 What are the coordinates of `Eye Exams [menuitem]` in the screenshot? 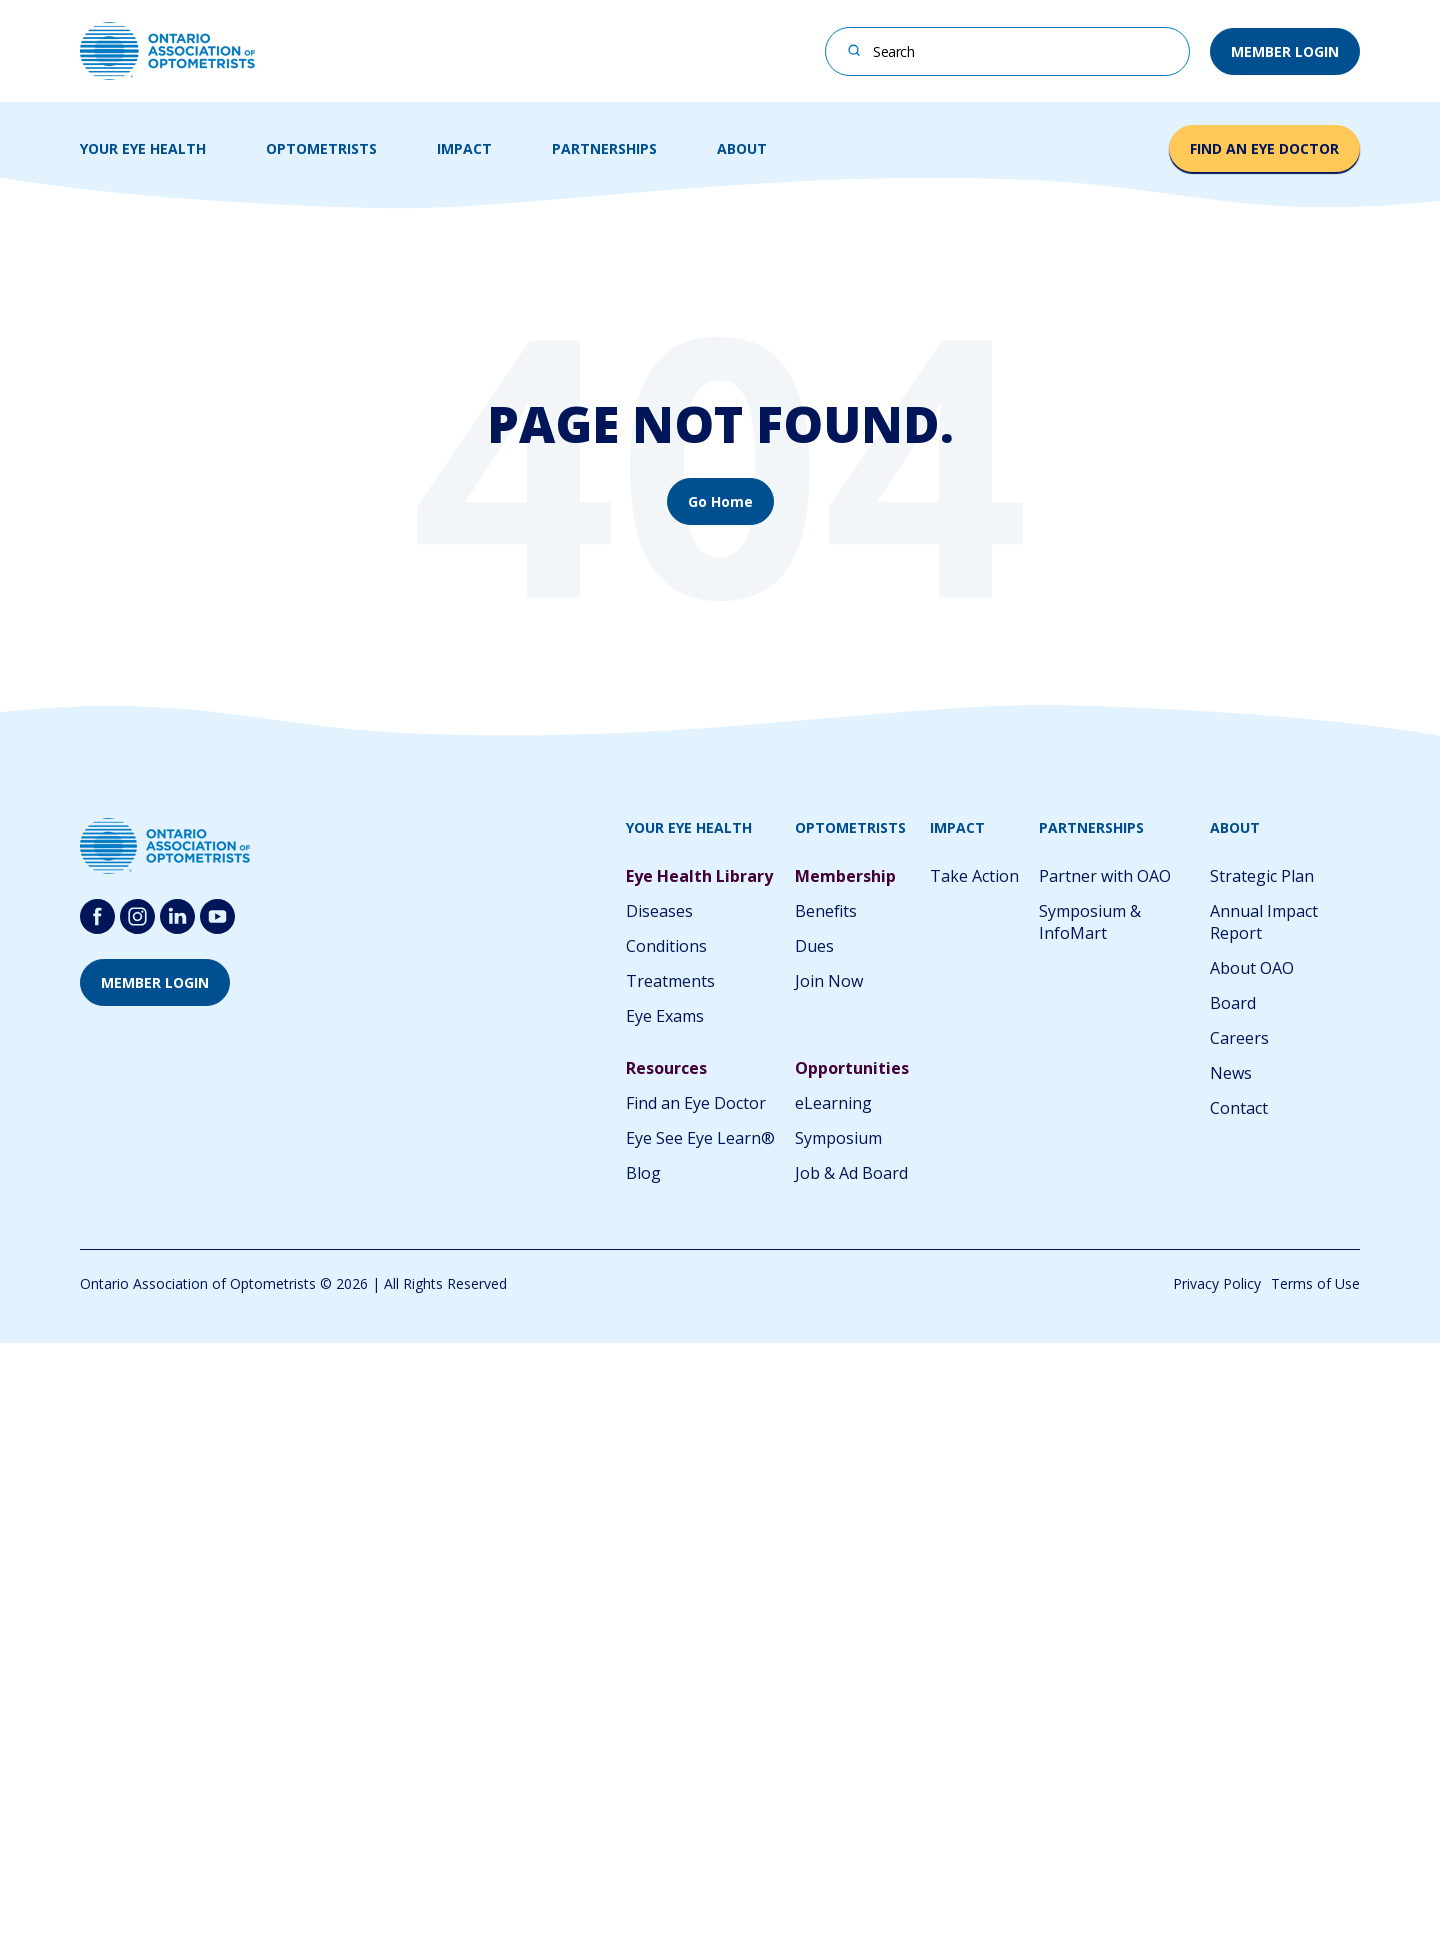 It's located at (665, 1016).